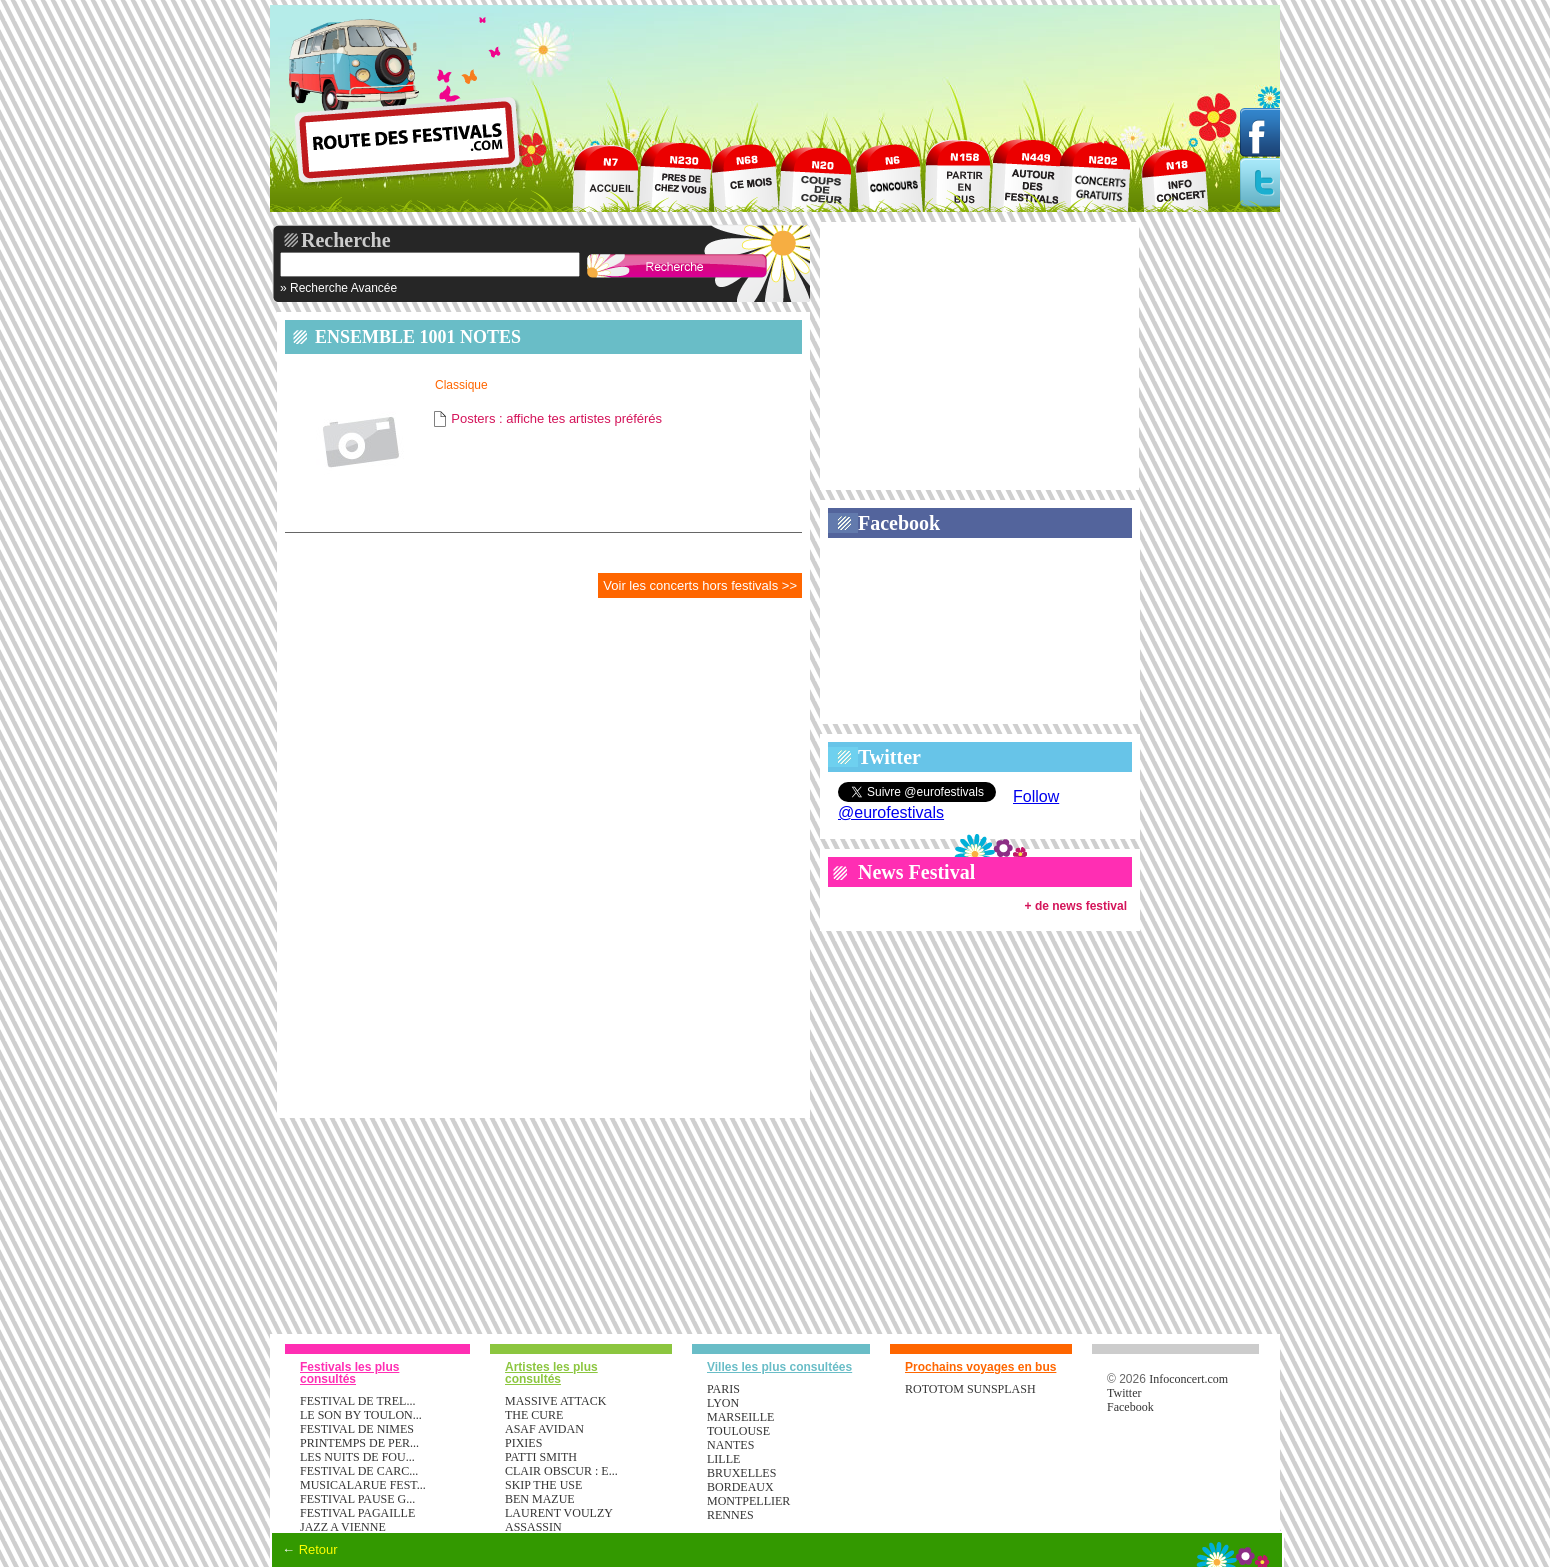 This screenshot has width=1550, height=1567. What do you see at coordinates (730, 1515) in the screenshot?
I see `Rennes` at bounding box center [730, 1515].